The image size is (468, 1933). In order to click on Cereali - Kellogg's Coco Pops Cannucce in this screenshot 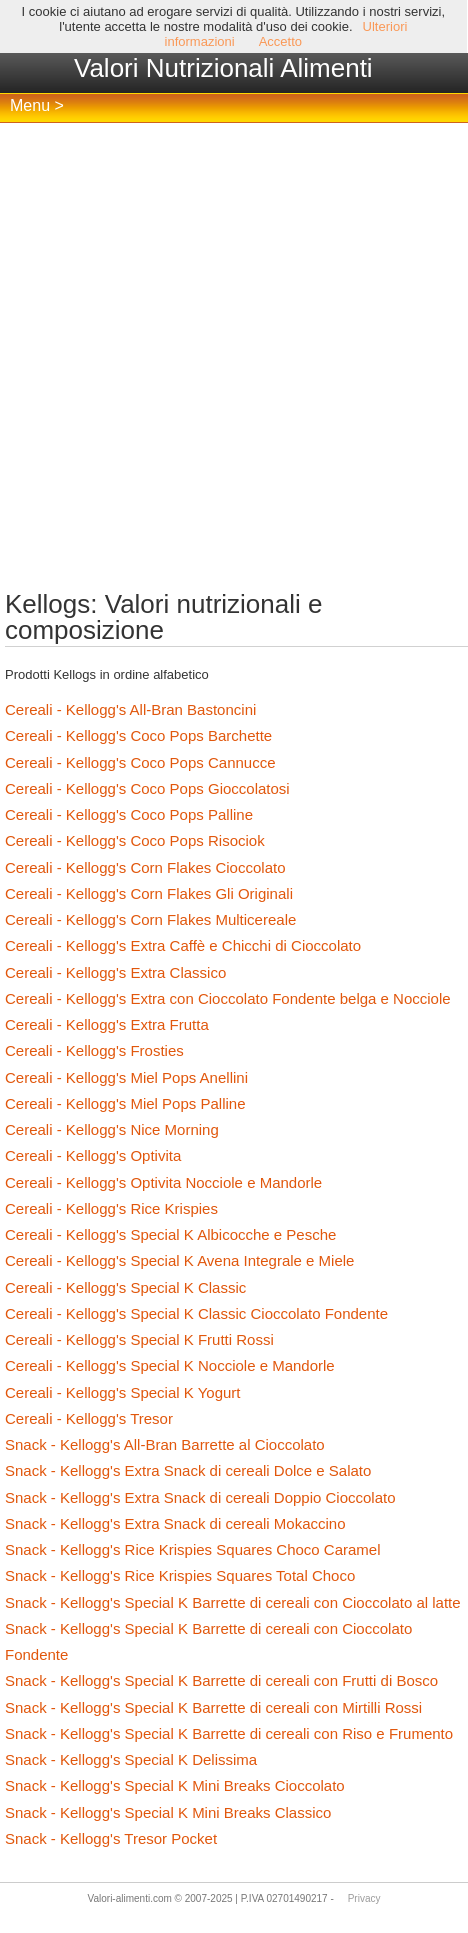, I will do `click(140, 762)`.